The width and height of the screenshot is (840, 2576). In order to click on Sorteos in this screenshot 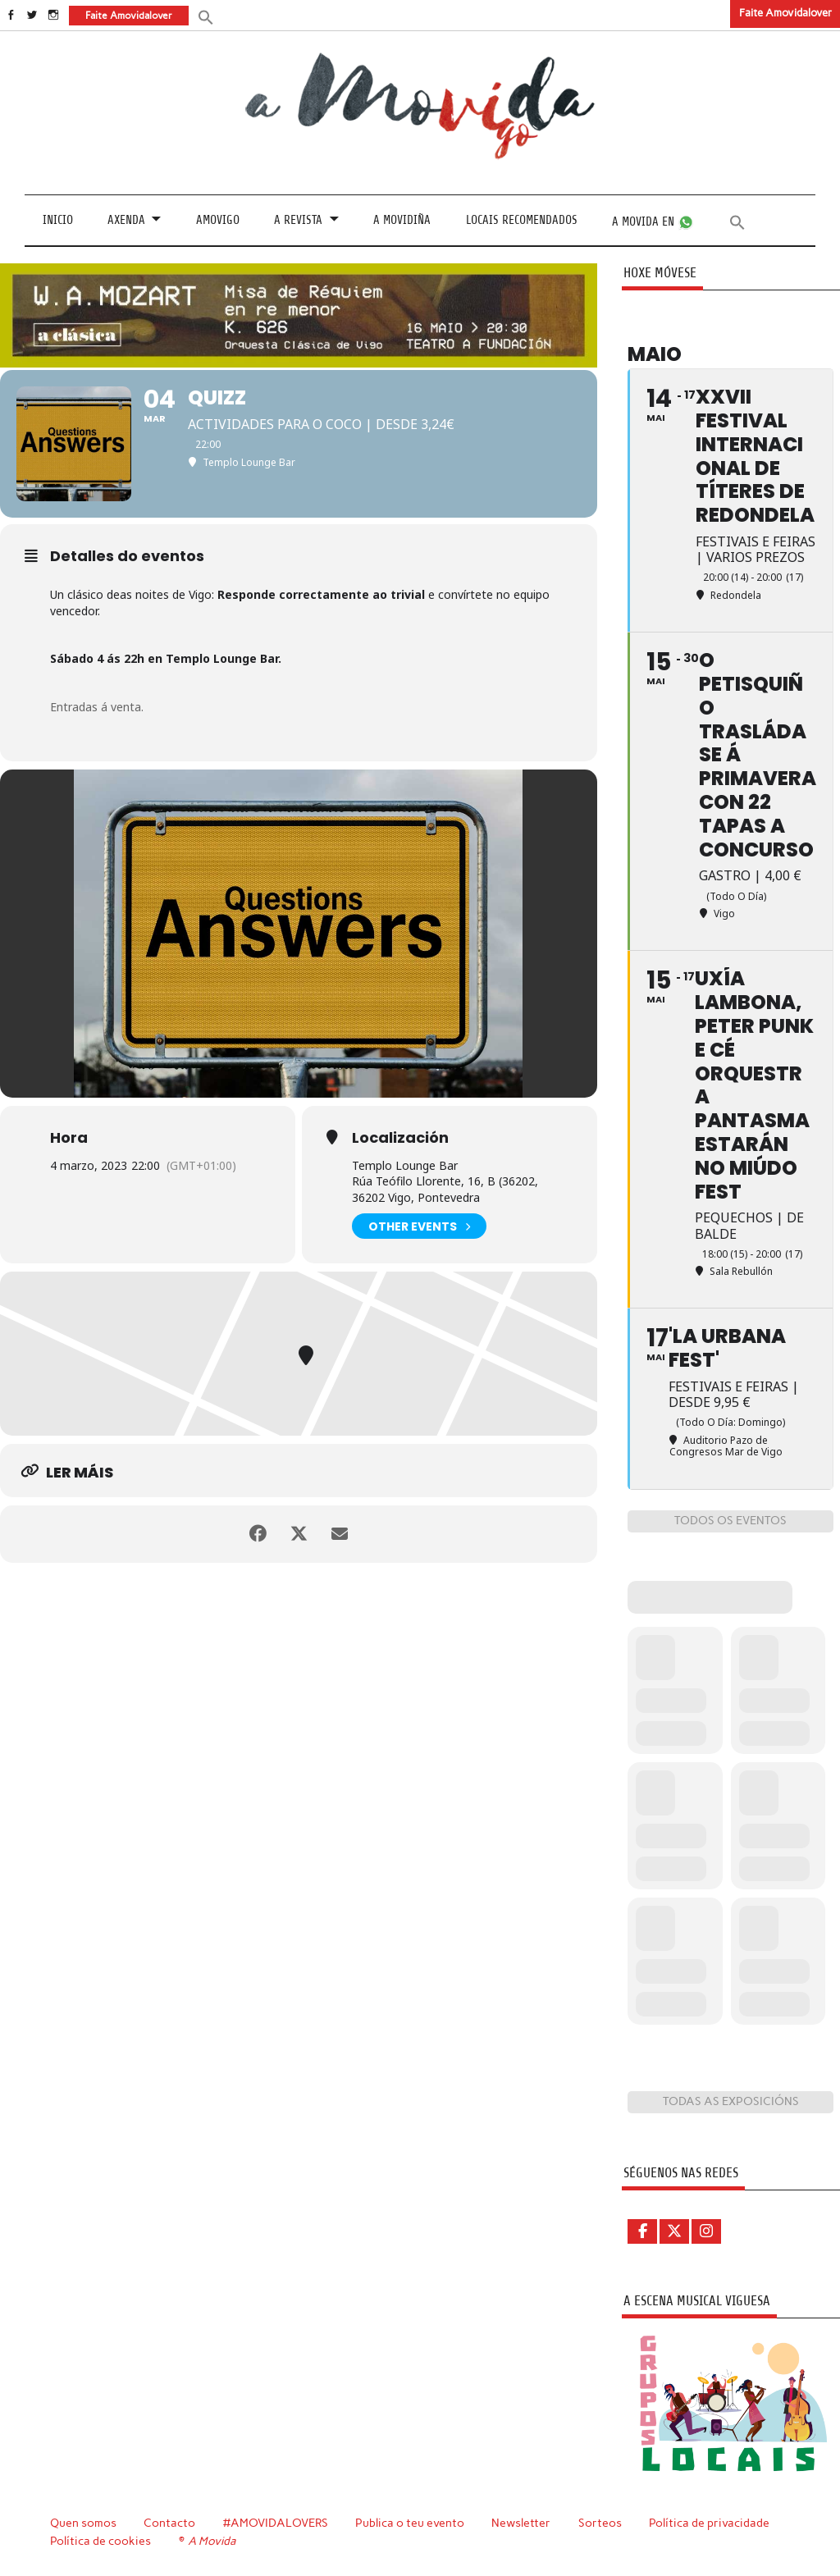, I will do `click(600, 2522)`.